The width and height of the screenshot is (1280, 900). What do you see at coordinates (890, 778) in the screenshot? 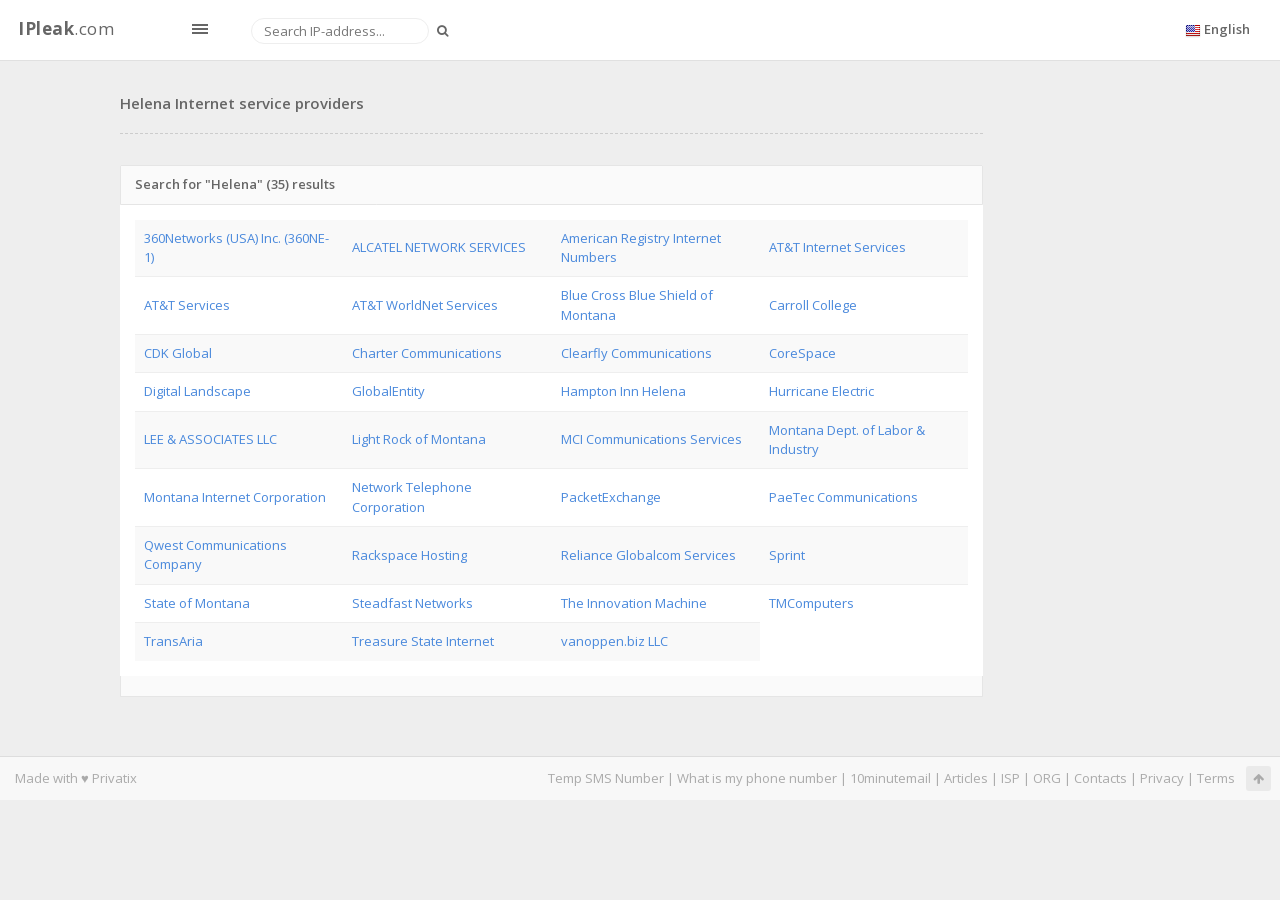
I see `10minutemail` at bounding box center [890, 778].